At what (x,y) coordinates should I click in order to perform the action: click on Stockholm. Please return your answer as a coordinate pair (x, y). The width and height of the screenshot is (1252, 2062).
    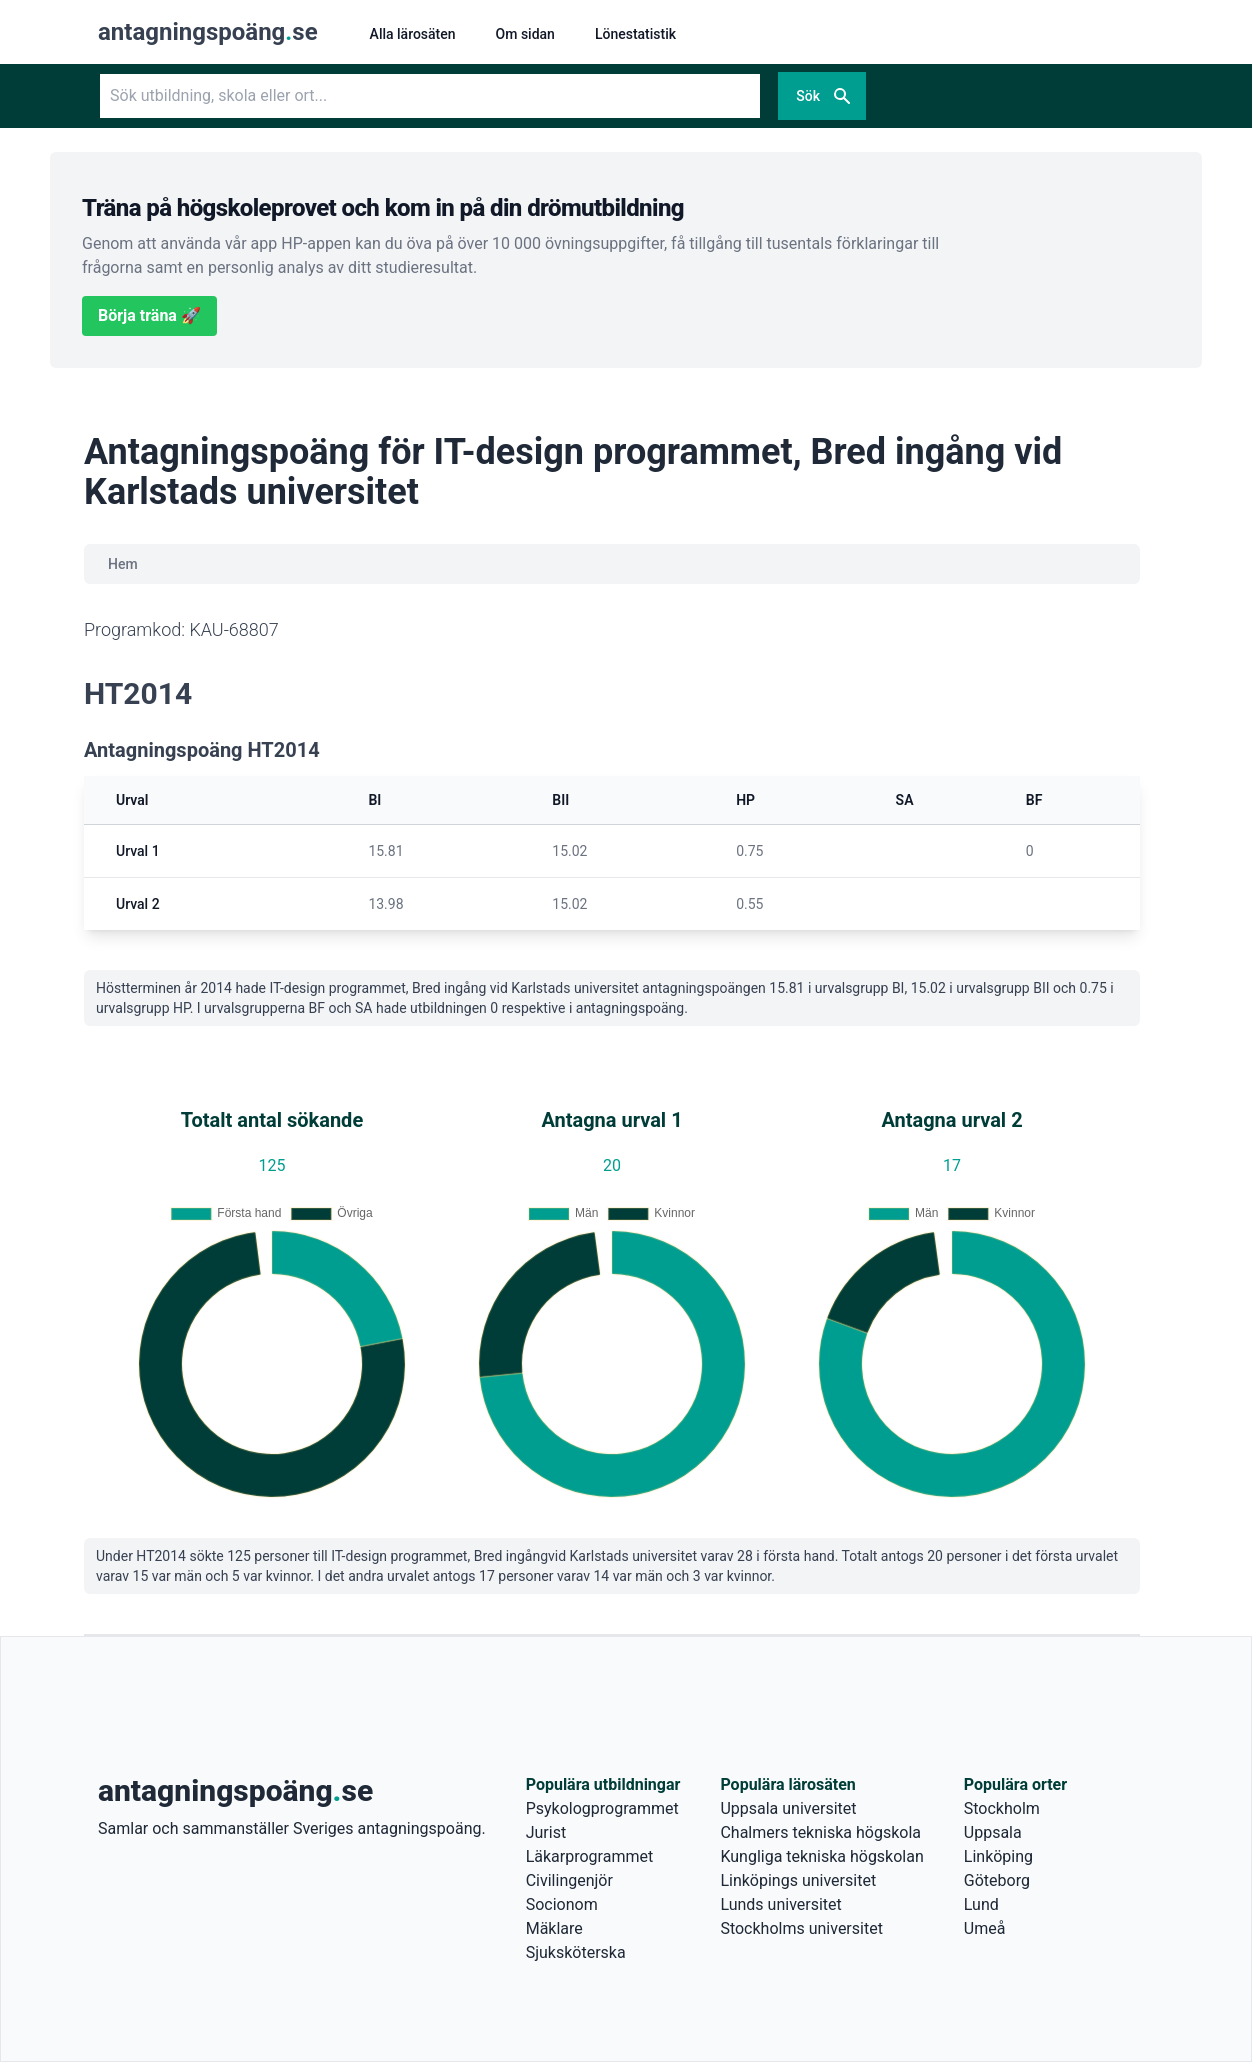
    Looking at the image, I should click on (1002, 1808).